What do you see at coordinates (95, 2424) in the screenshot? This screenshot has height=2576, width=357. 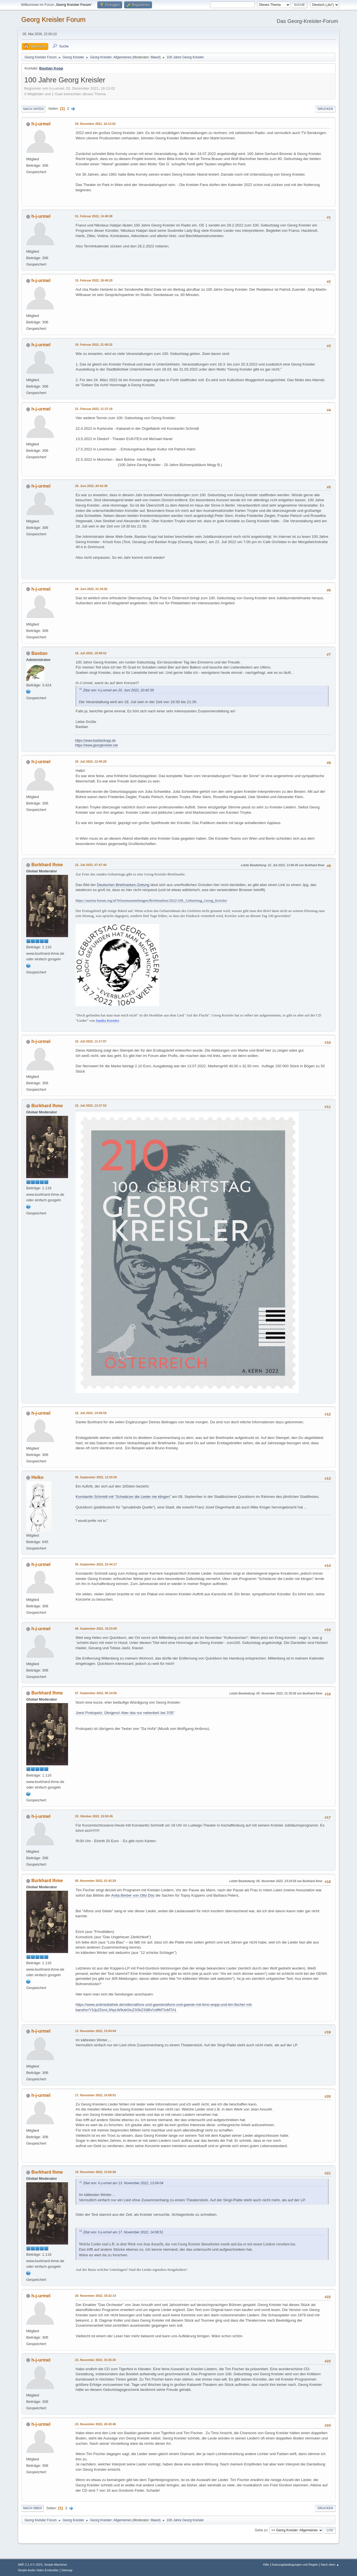 I see `23. November 2022, 20:43:46` at bounding box center [95, 2424].